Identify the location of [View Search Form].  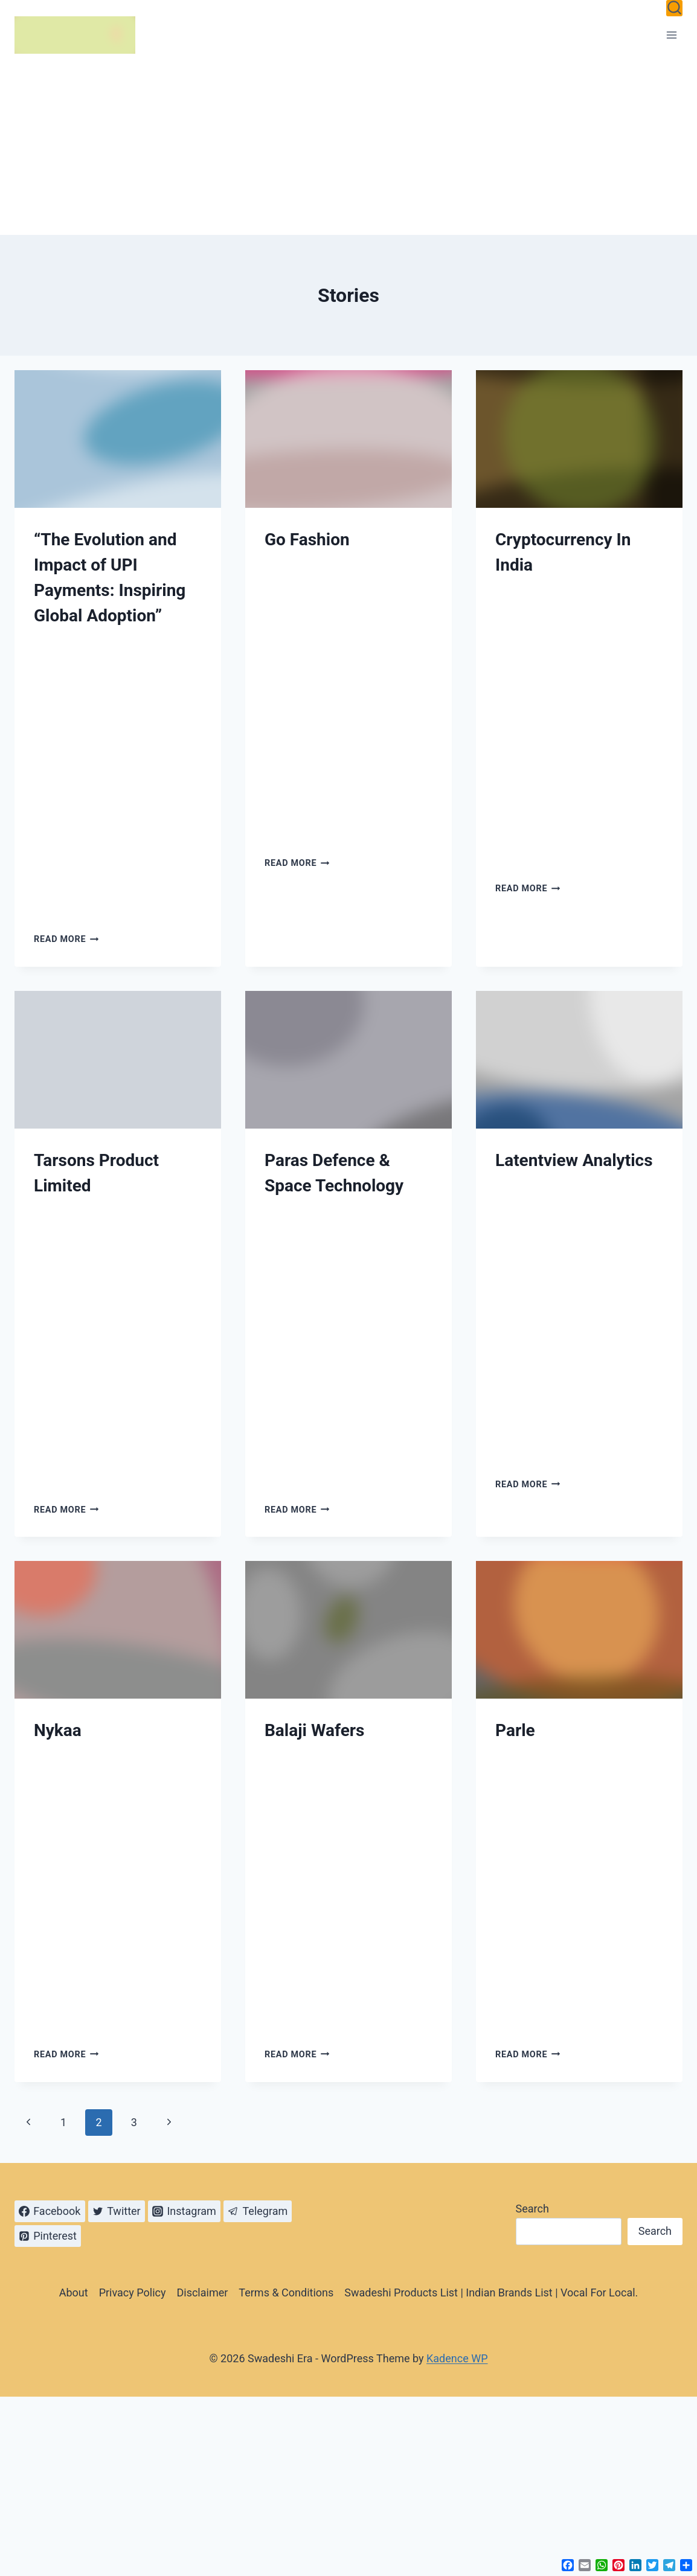
(674, 8).